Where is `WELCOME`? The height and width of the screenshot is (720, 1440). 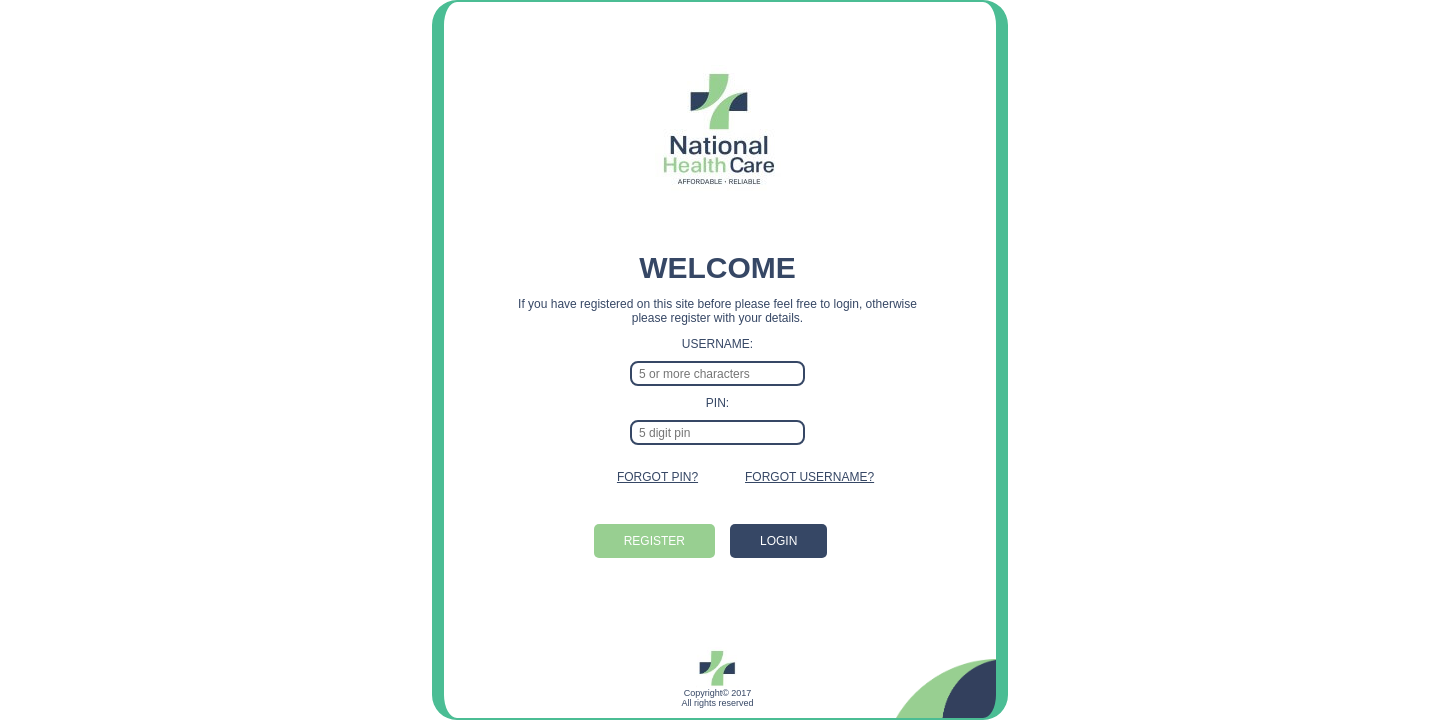
WELCOME is located at coordinates (717, 267).